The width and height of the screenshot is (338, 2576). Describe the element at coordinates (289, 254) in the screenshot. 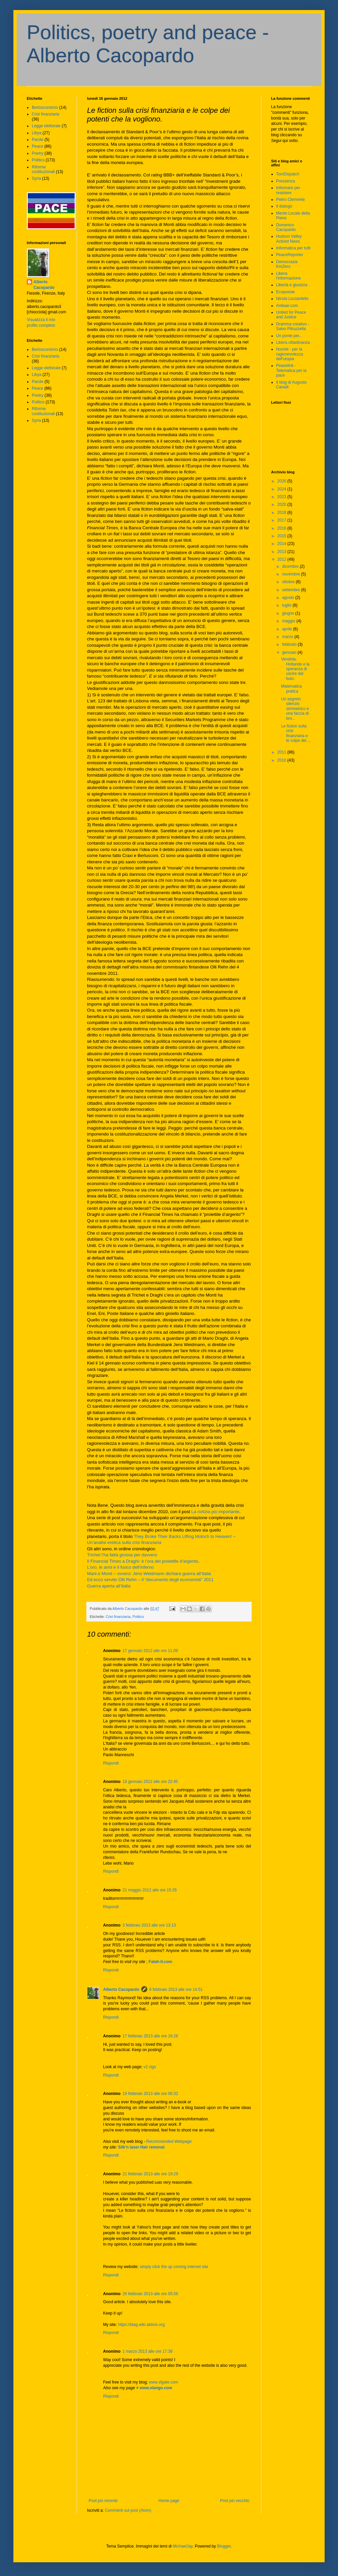

I see `PeaceReporter` at that location.